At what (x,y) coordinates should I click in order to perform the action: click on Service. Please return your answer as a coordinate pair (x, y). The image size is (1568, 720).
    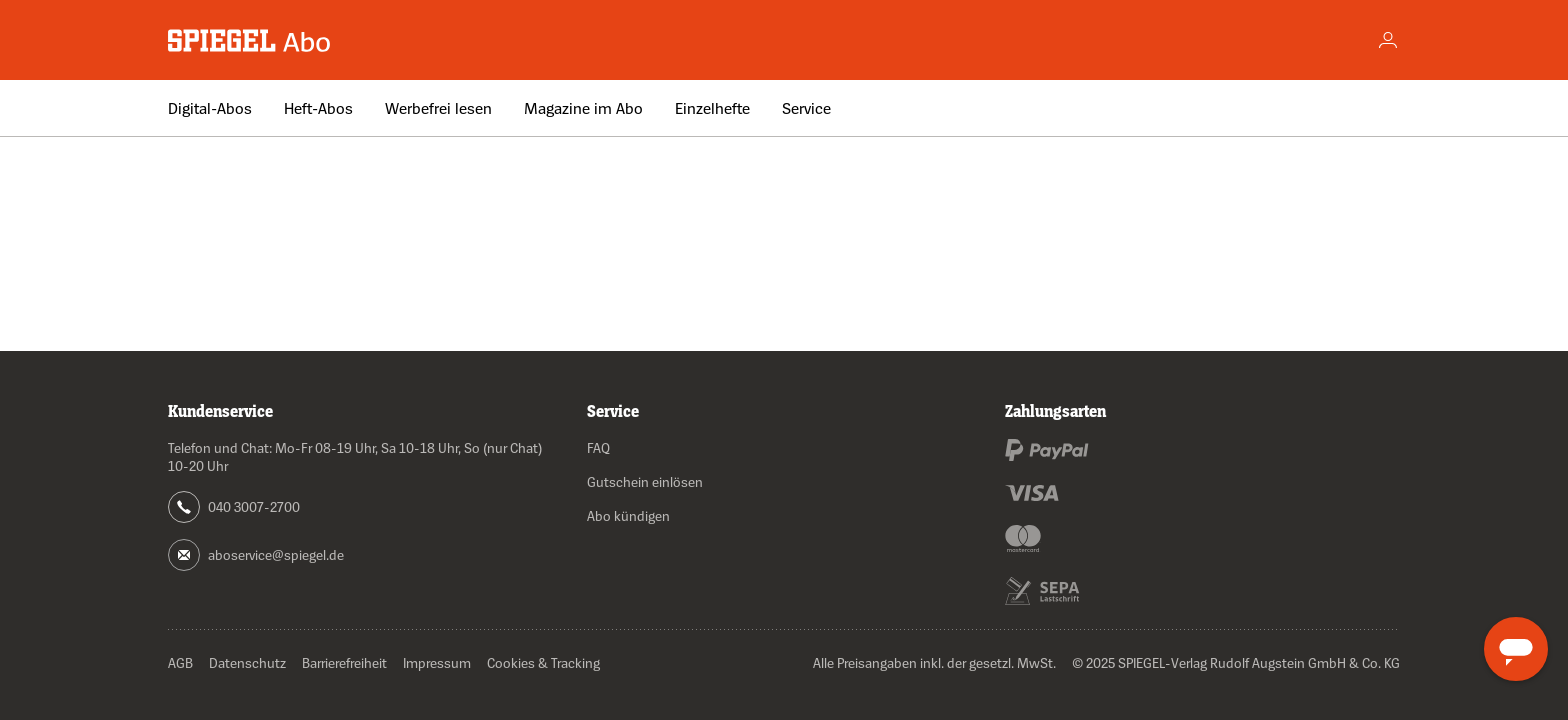
    Looking at the image, I should click on (806, 108).